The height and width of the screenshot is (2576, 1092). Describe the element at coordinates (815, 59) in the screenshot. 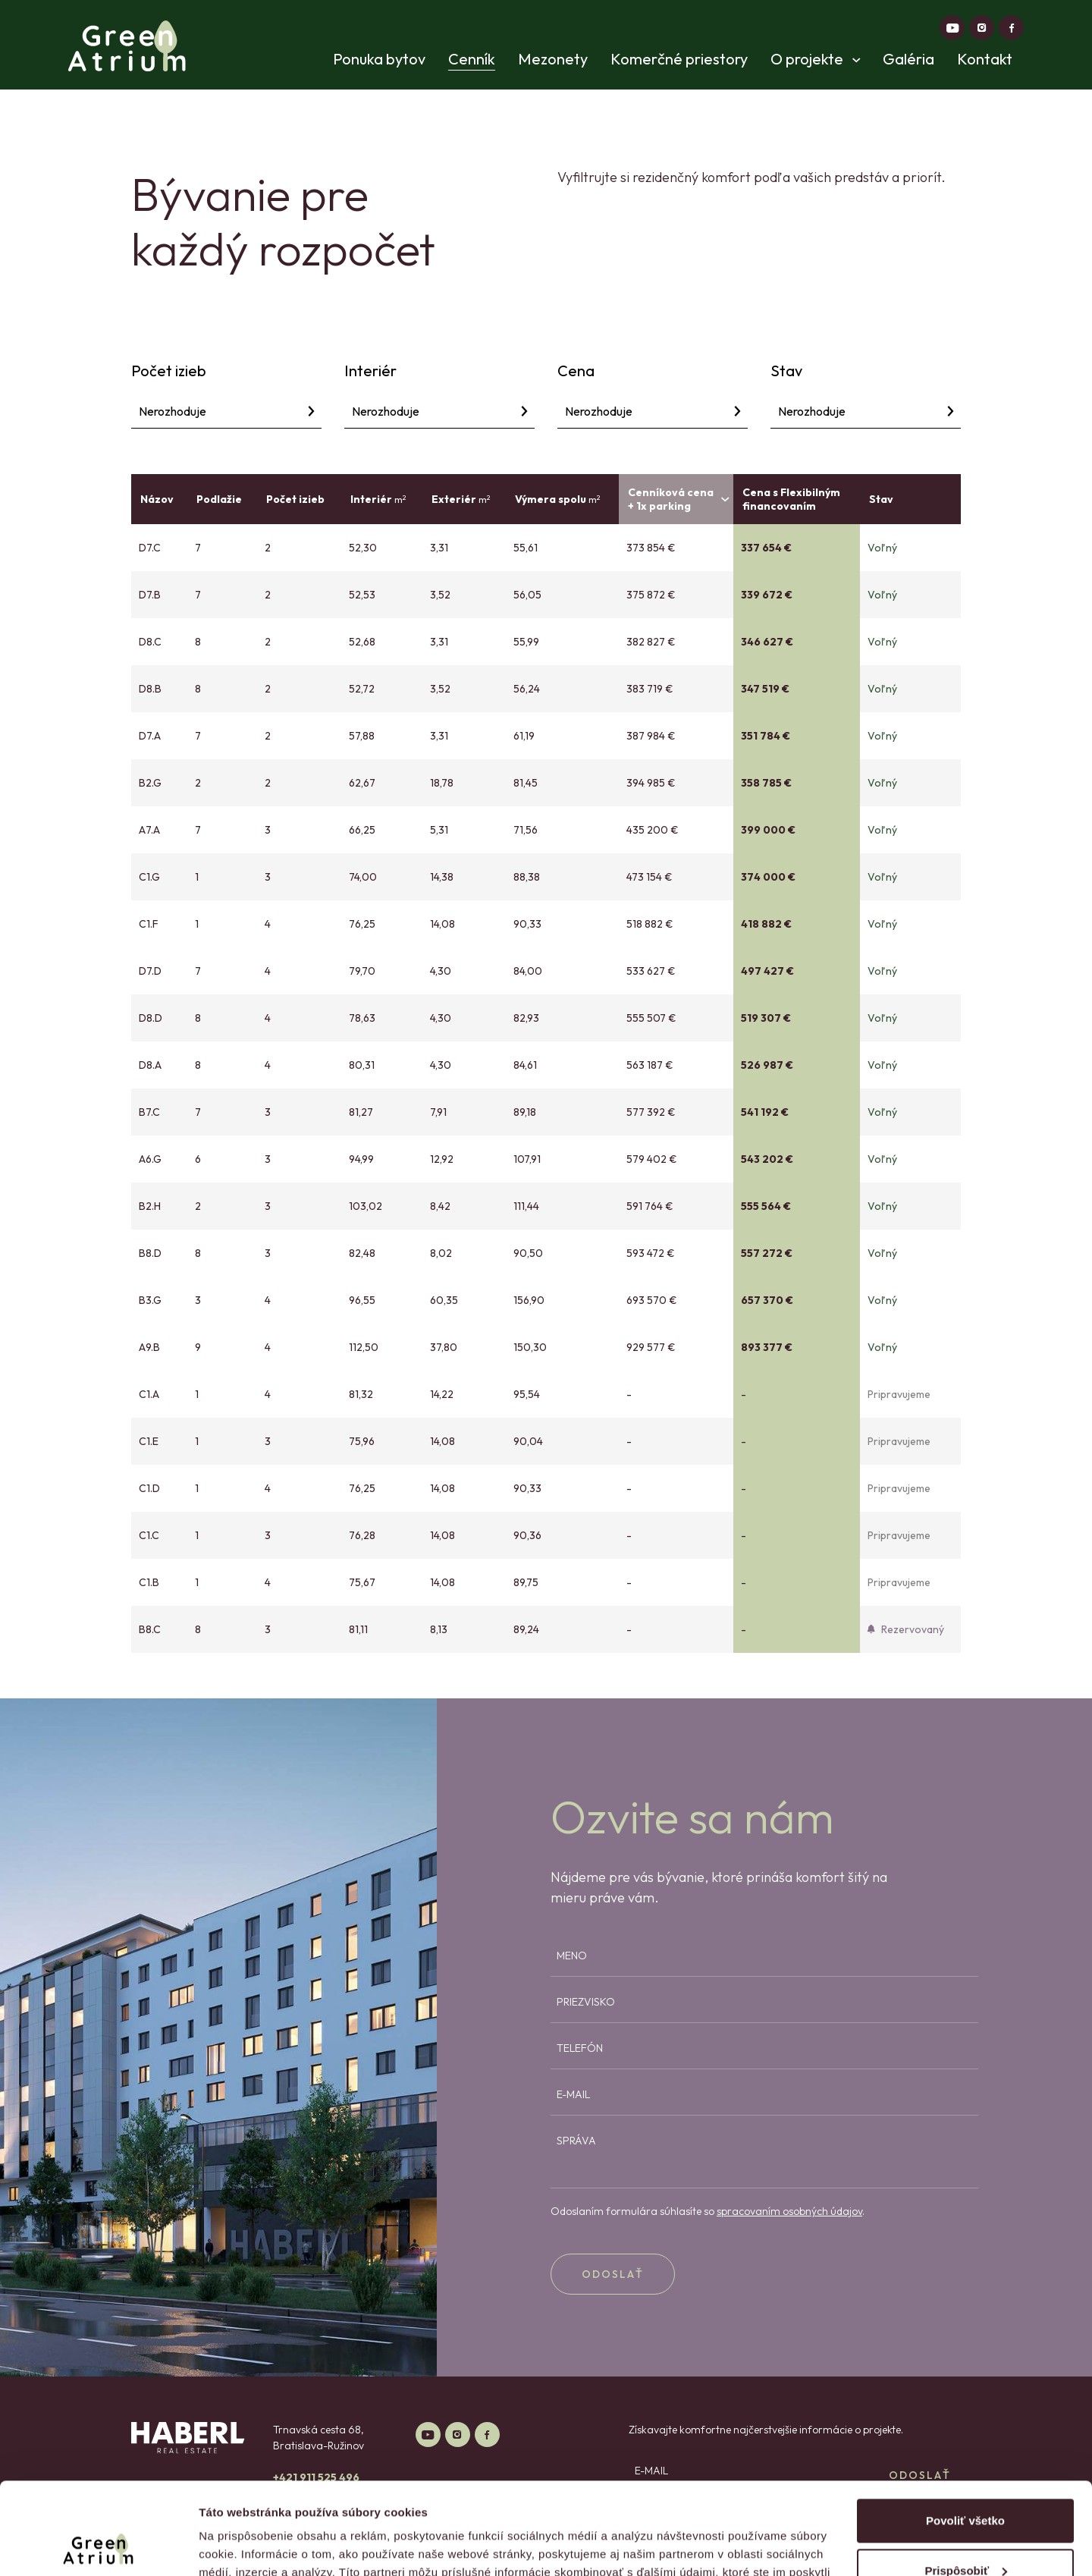

I see `O projekte` at that location.